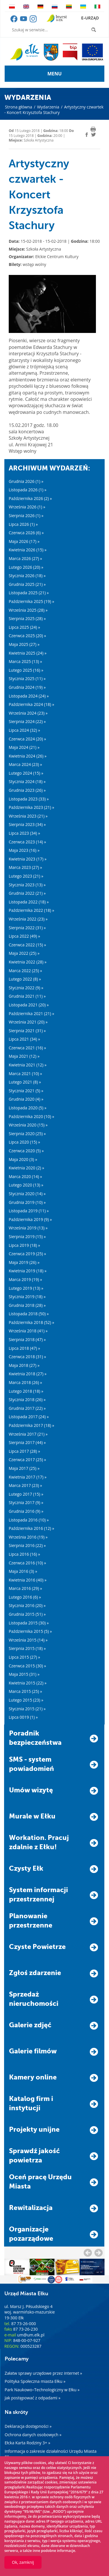 The height and width of the screenshot is (2576, 109). What do you see at coordinates (26, 481) in the screenshot?
I see `Grudnia 2026 (1) »` at bounding box center [26, 481].